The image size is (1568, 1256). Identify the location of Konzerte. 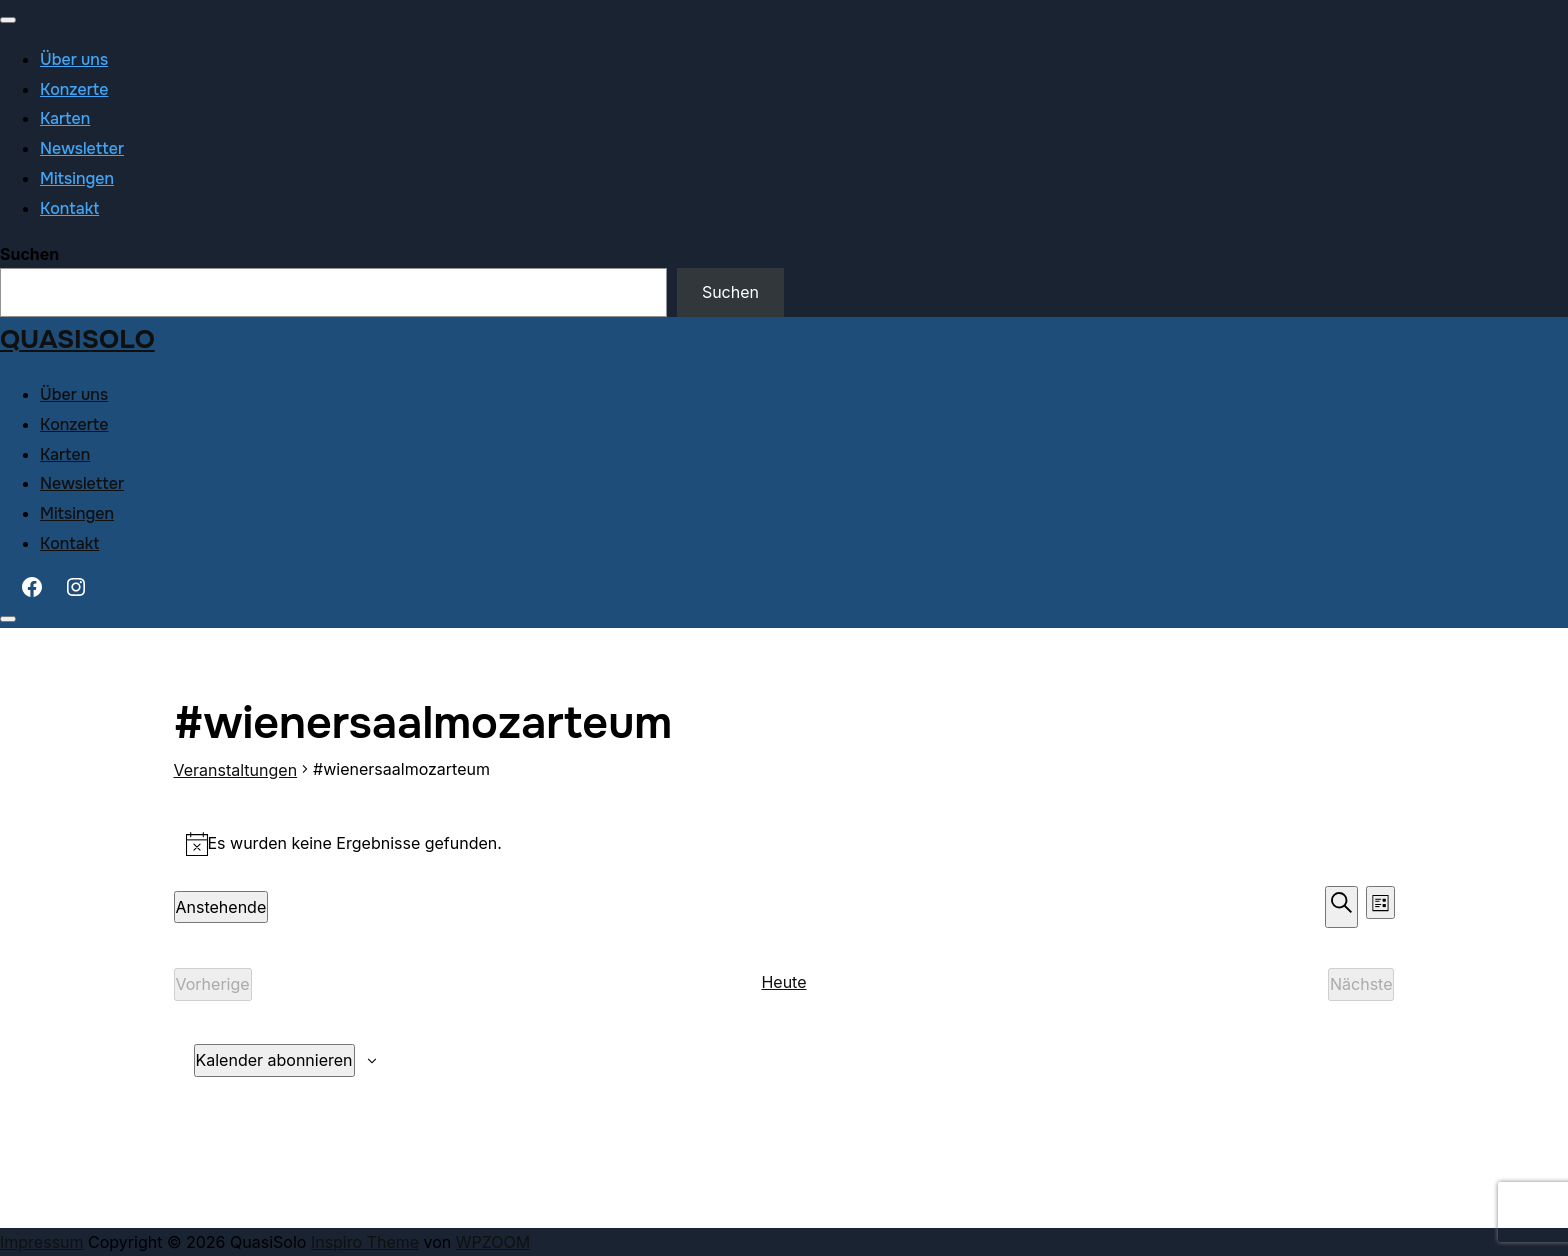
(74, 89).